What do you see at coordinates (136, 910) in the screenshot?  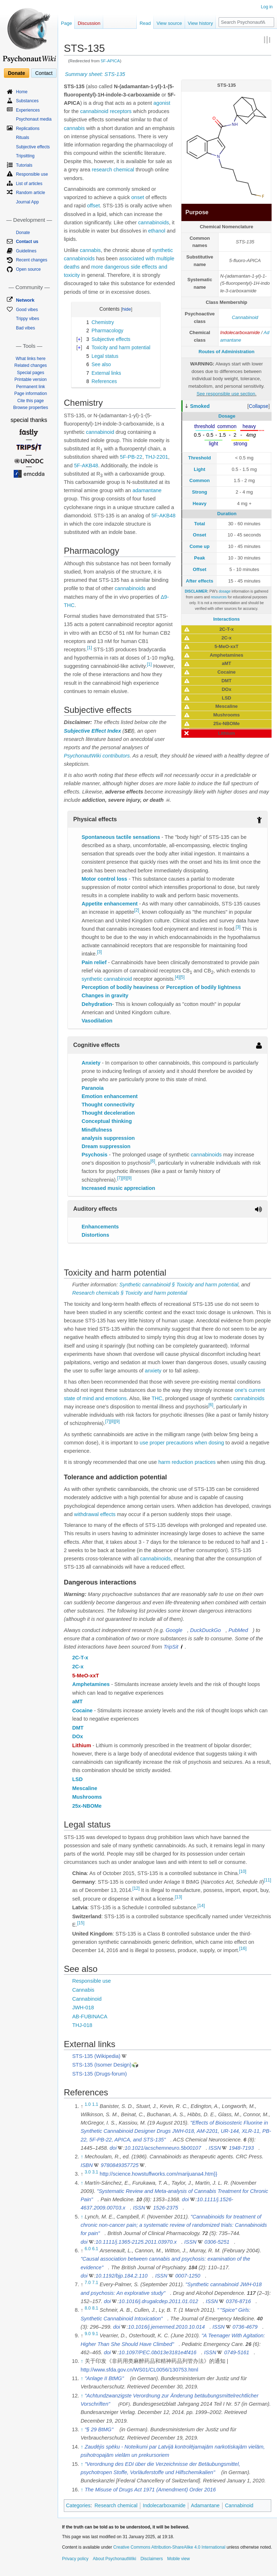 I see `[2]` at bounding box center [136, 910].